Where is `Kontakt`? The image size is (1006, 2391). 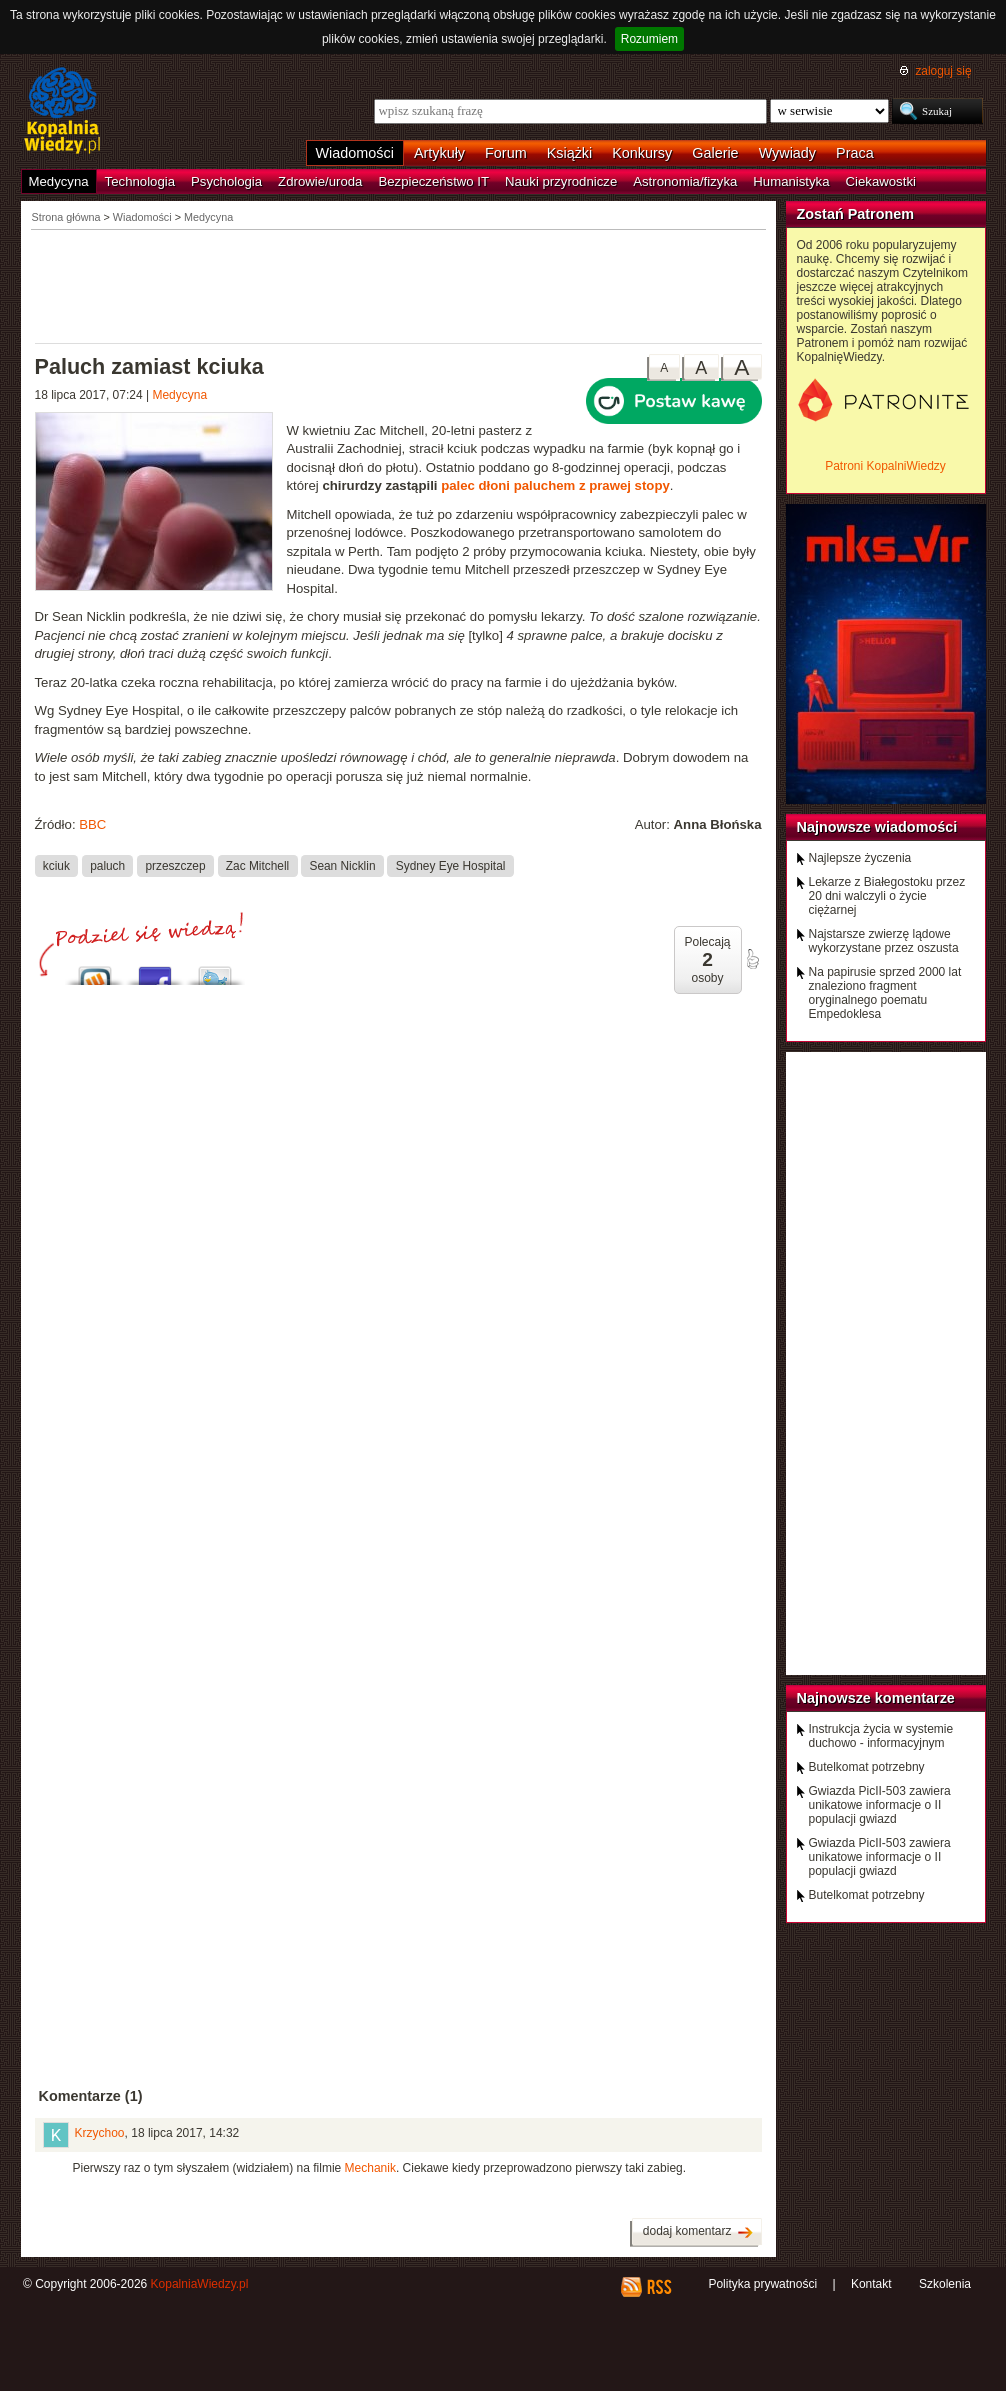 Kontakt is located at coordinates (871, 2284).